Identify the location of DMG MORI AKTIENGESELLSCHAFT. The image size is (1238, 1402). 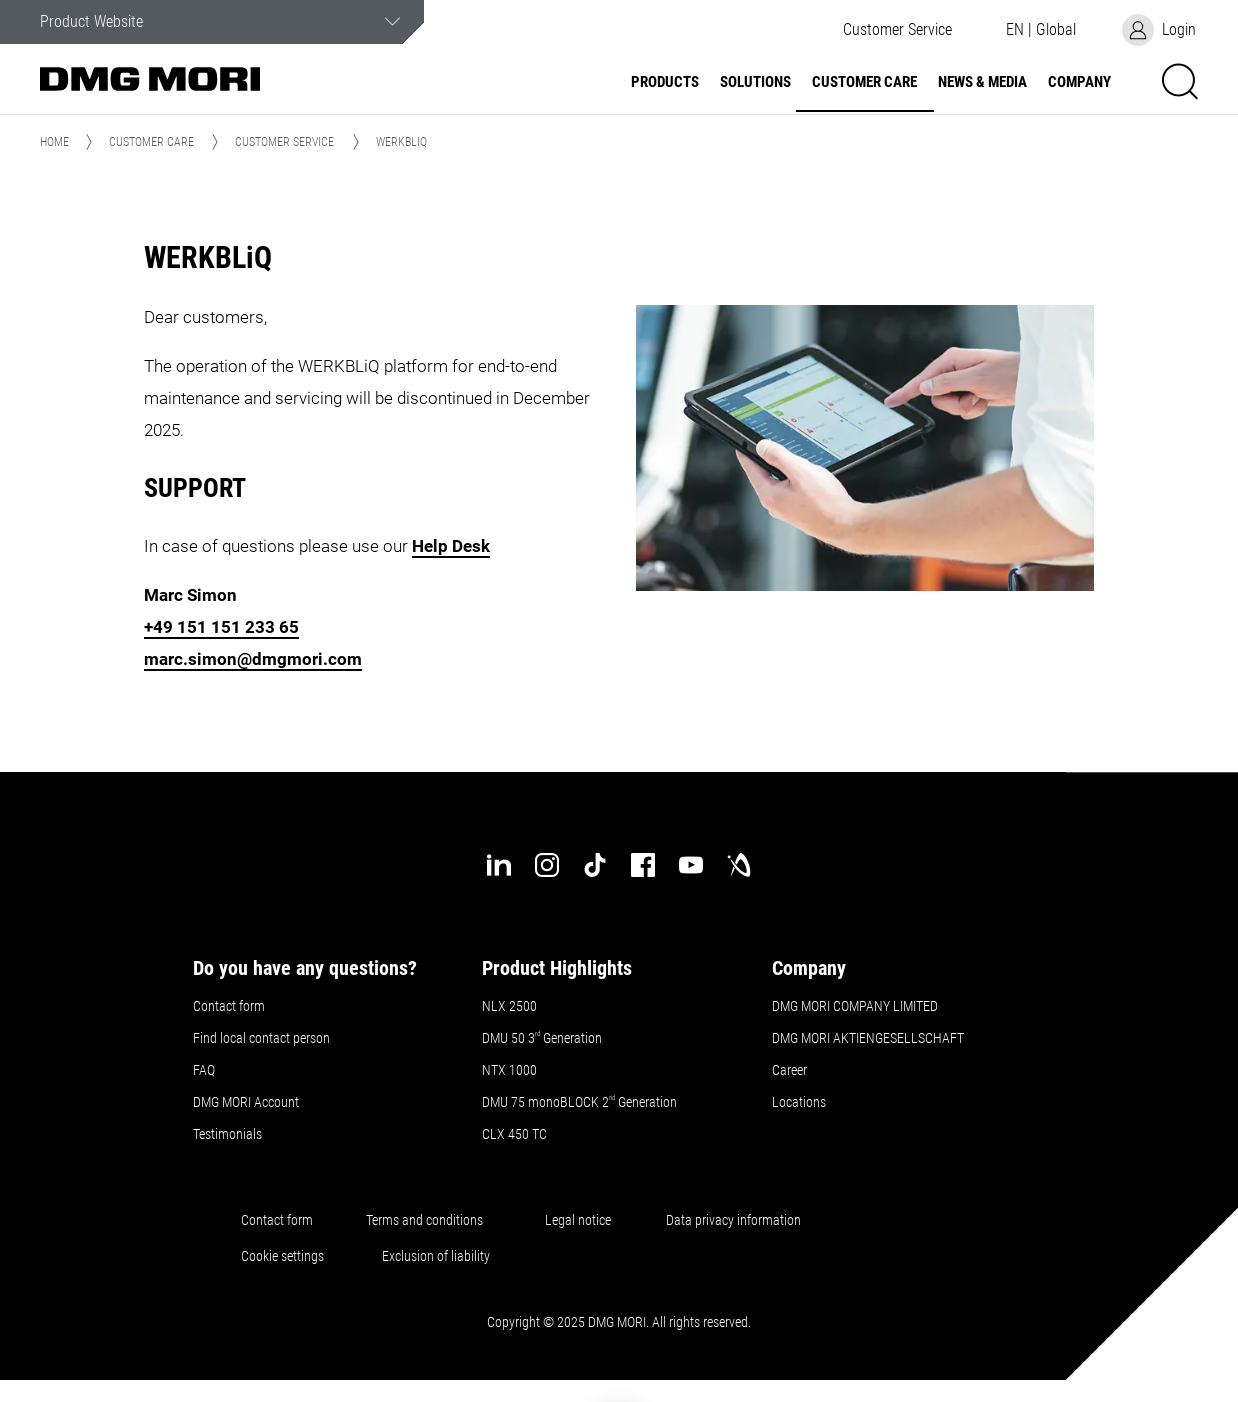
(868, 1038).